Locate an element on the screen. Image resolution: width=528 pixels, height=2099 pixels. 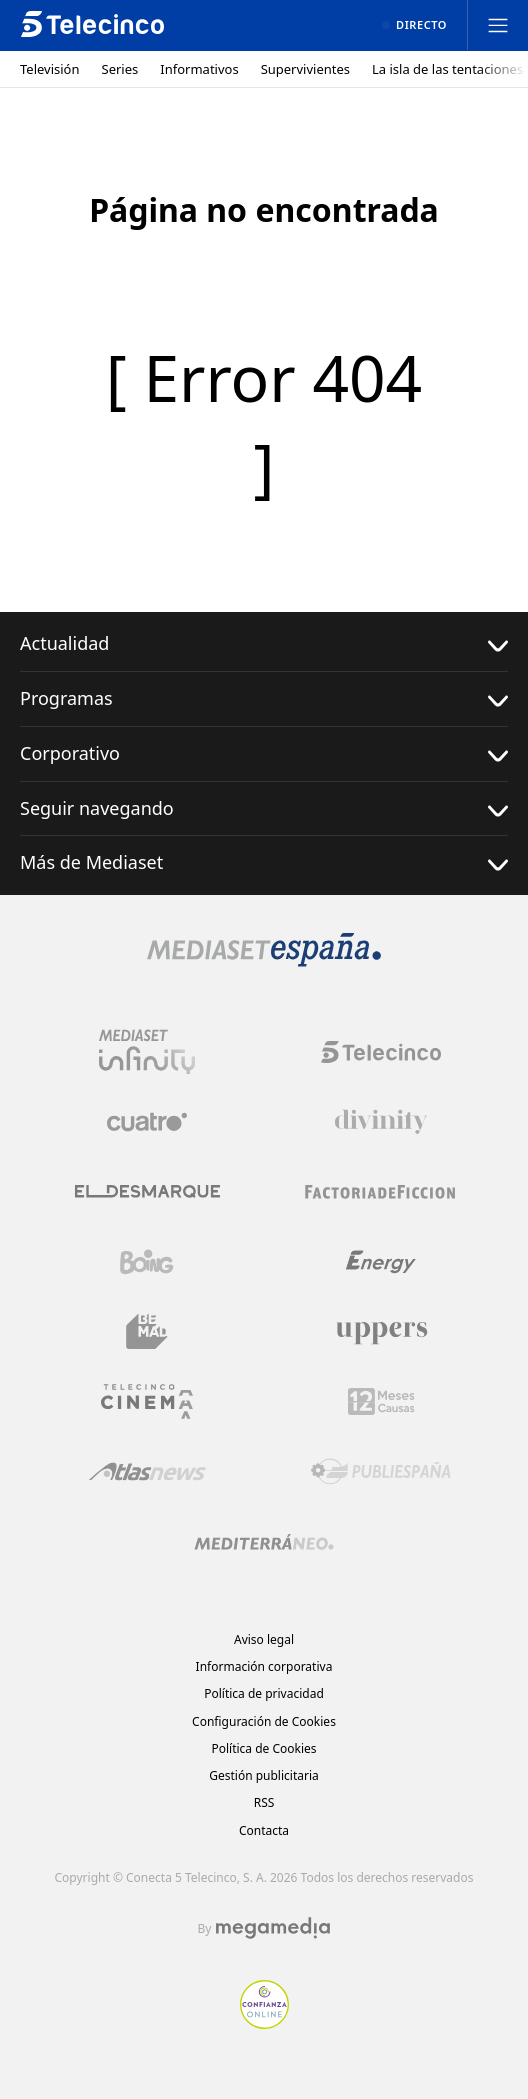
Más de Mediaset is located at coordinates (264, 862).